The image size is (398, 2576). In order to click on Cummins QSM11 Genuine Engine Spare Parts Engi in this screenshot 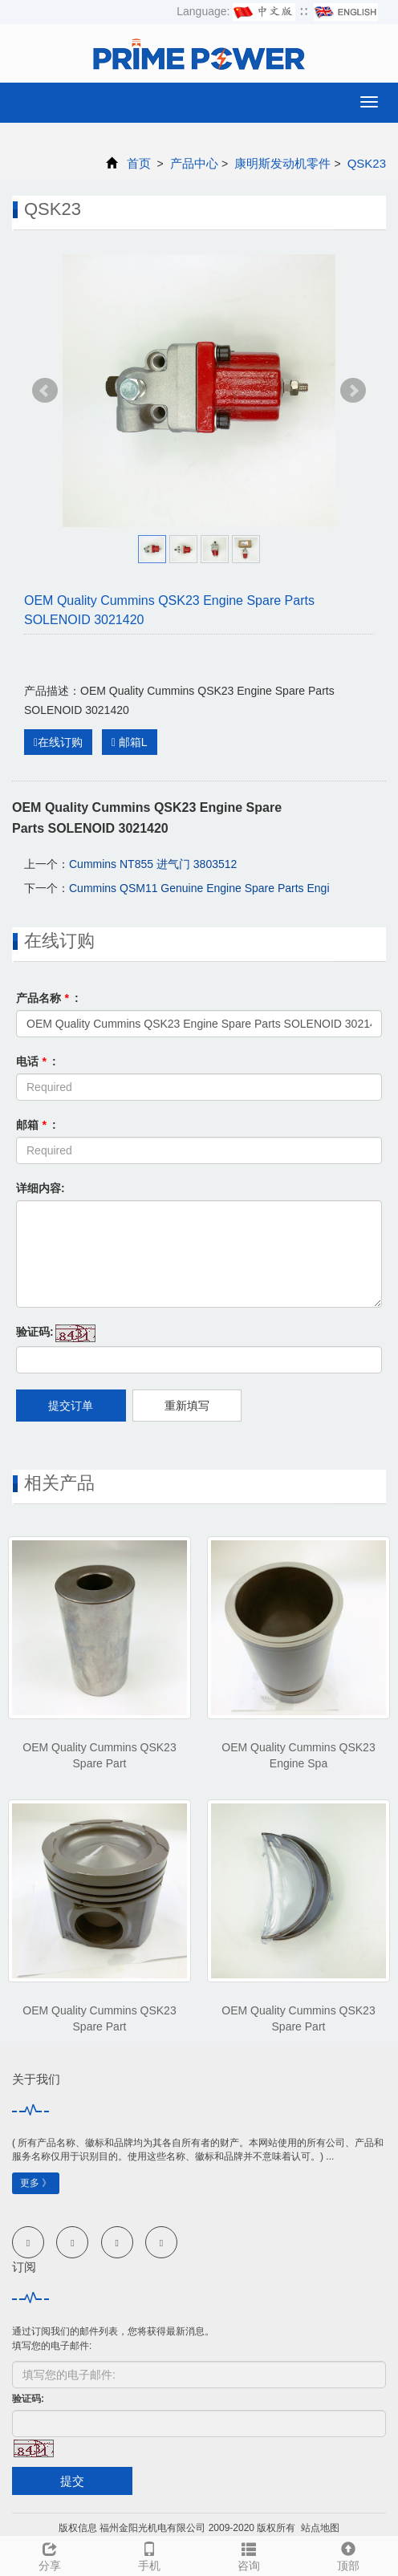, I will do `click(199, 888)`.